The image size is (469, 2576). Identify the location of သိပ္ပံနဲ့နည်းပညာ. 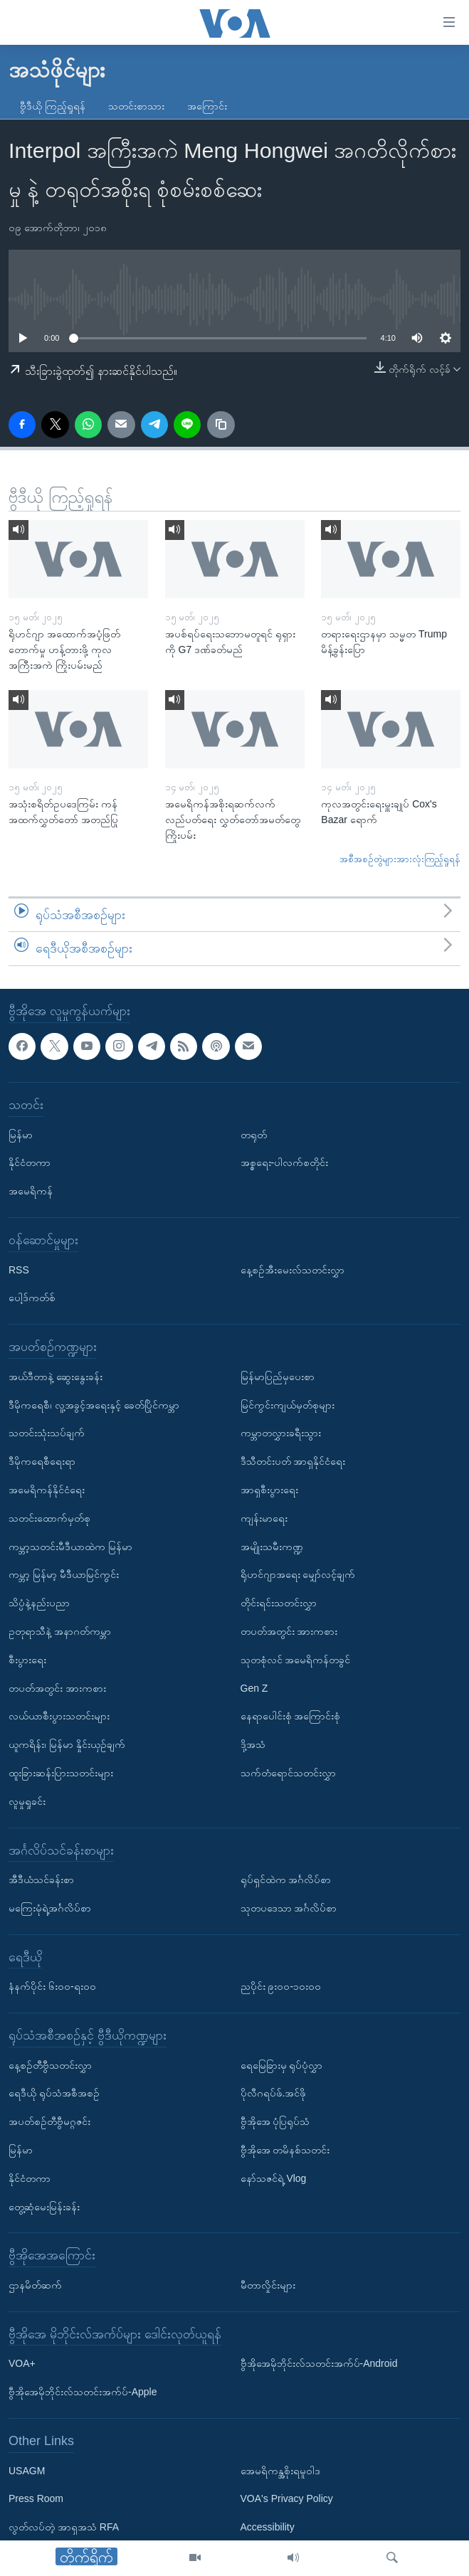
(39, 1602).